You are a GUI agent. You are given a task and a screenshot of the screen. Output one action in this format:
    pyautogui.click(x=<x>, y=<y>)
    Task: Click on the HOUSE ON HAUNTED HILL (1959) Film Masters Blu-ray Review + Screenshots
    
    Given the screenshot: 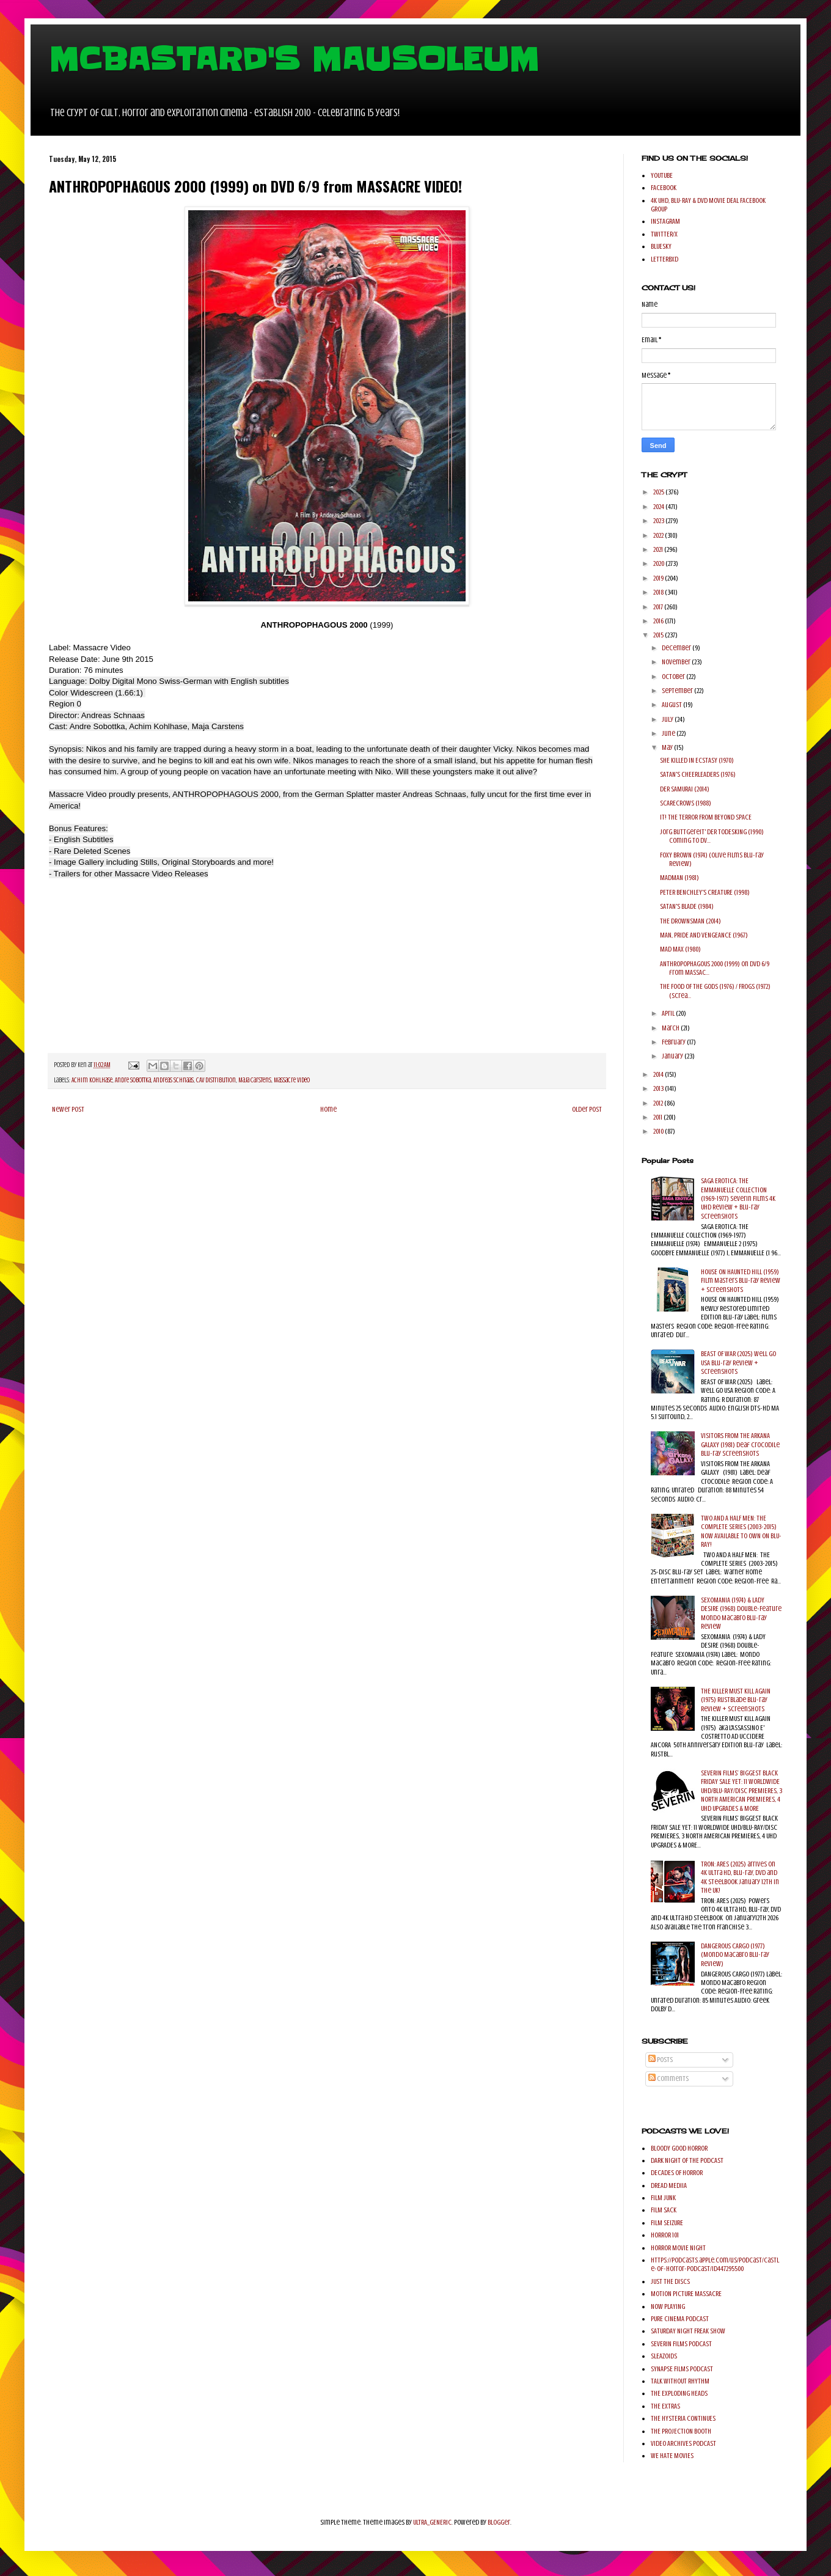 What is the action you would take?
    pyautogui.click(x=740, y=1281)
    